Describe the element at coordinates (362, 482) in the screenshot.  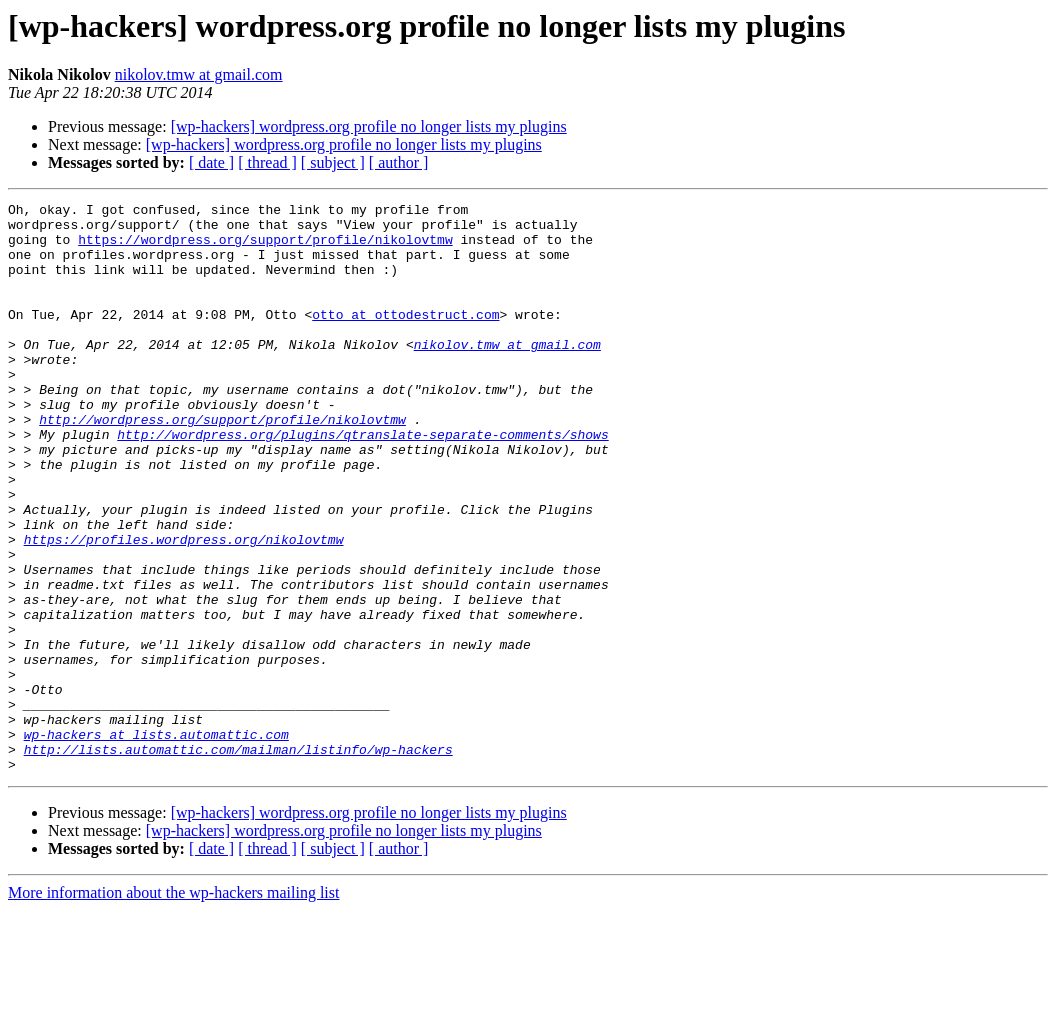
I see `http://wordpress.org/plugins/qtranslate-separate-comments/shows` at that location.